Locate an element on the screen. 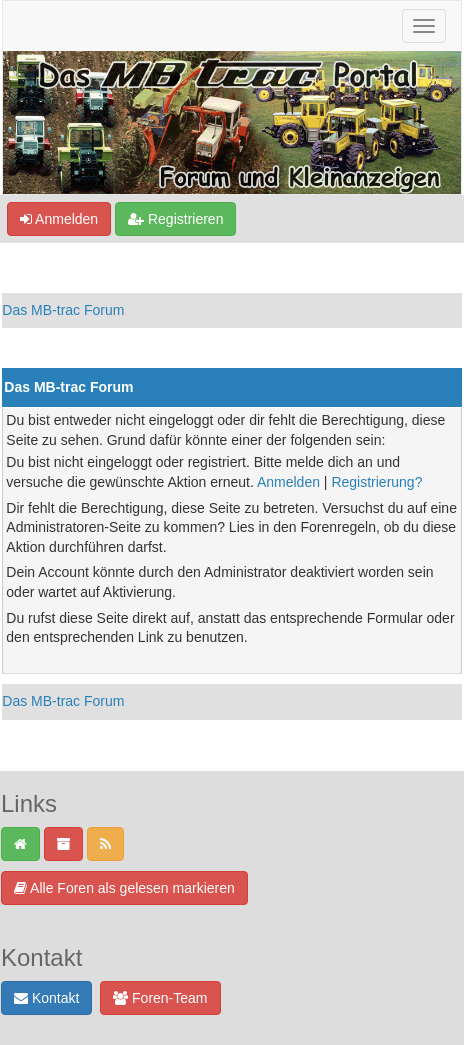 The height and width of the screenshot is (1045, 464). Alle Foren als gelesen markieren is located at coordinates (124, 888).